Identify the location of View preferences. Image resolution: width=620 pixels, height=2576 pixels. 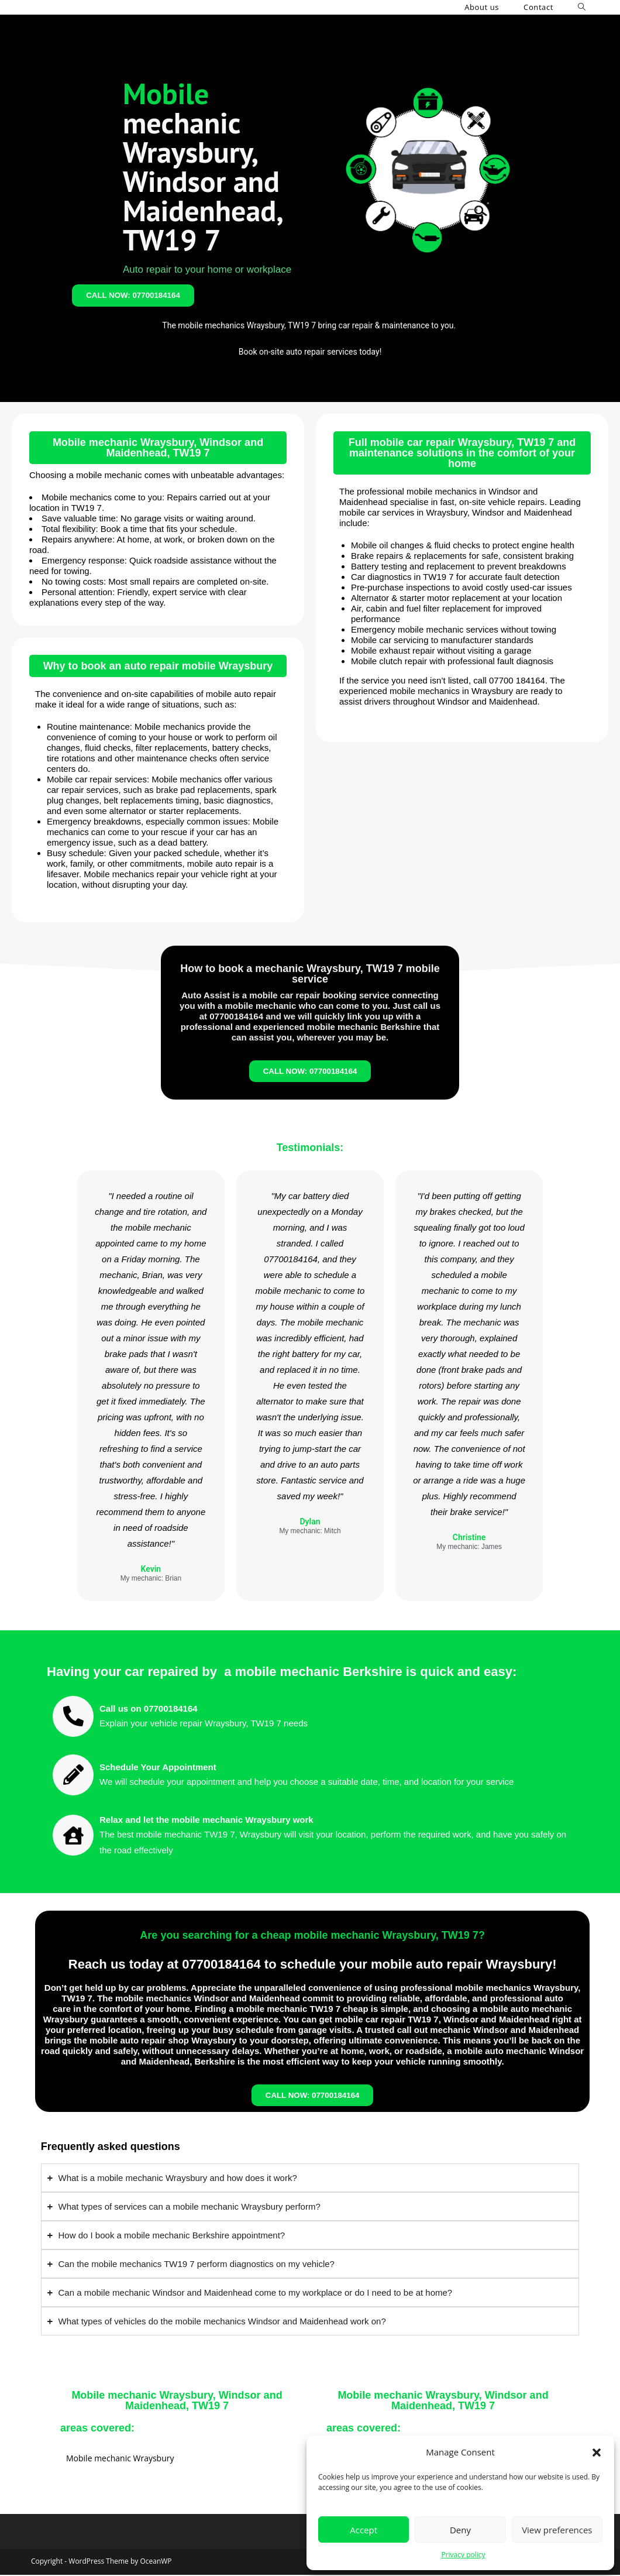
(557, 2530).